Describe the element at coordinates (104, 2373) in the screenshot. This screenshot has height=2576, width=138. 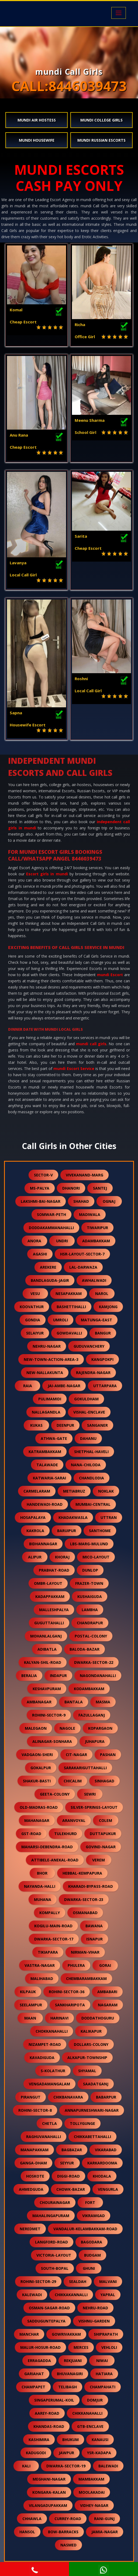
I see `hatiara` at that location.